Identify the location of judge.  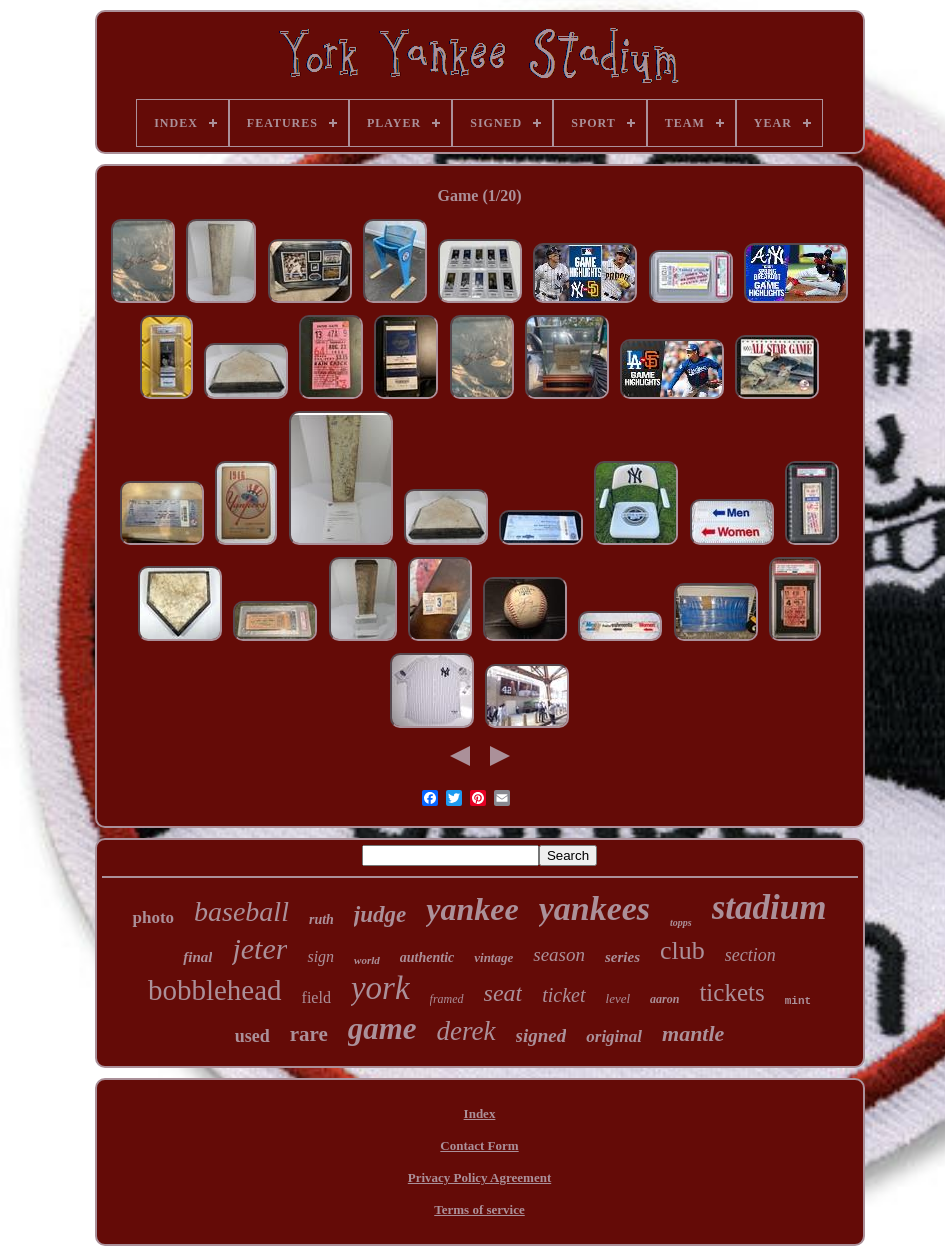
(380, 914).